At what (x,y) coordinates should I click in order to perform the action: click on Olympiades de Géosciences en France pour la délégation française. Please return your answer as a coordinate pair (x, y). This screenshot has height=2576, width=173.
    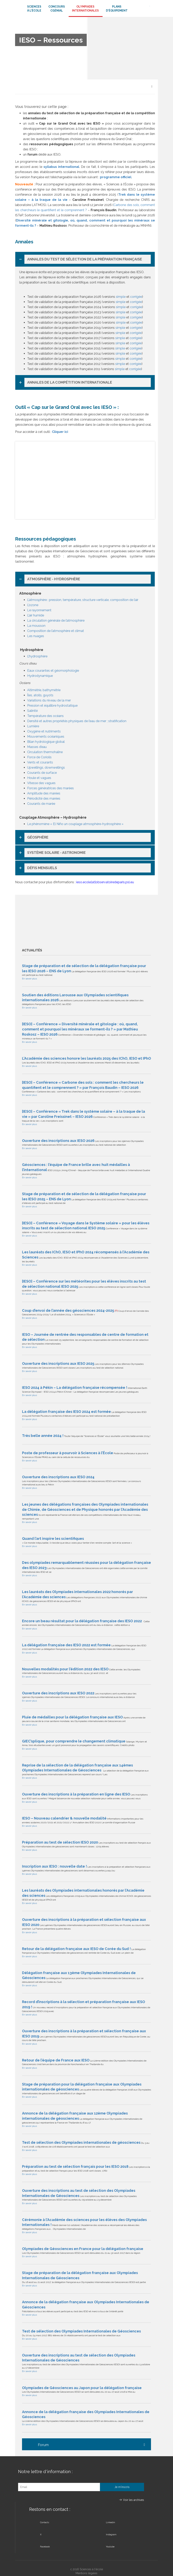
    Looking at the image, I should click on (82, 2249).